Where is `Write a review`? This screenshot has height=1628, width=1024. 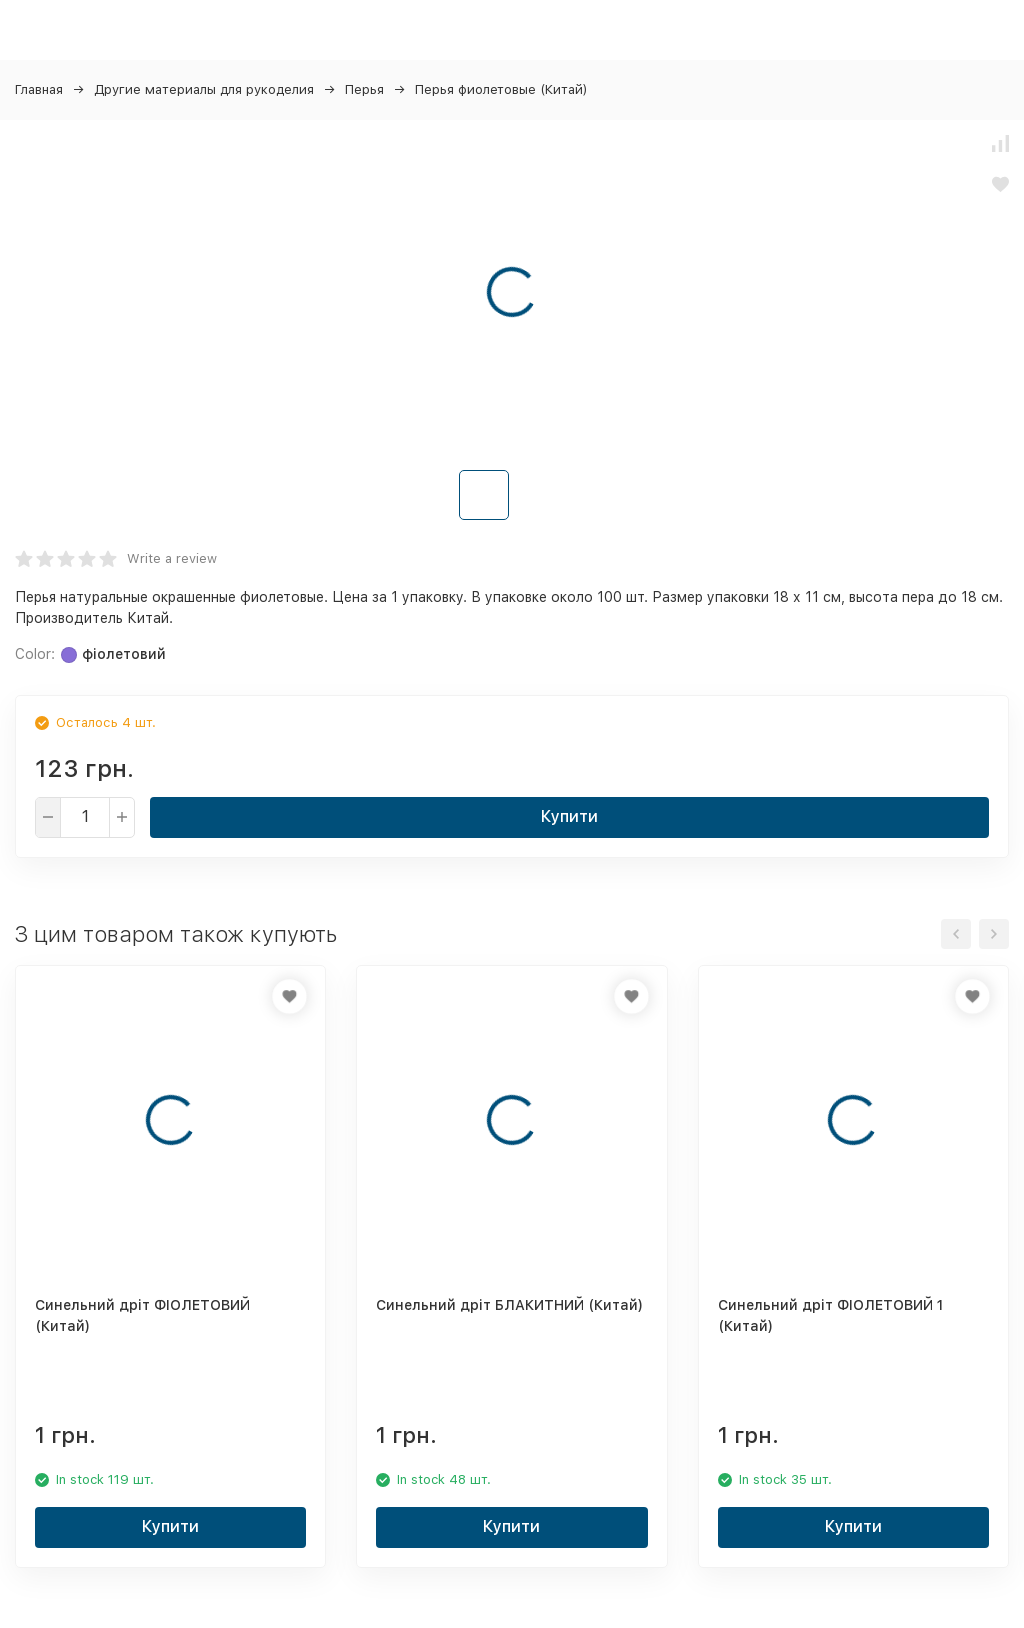
Write a review is located at coordinates (172, 558).